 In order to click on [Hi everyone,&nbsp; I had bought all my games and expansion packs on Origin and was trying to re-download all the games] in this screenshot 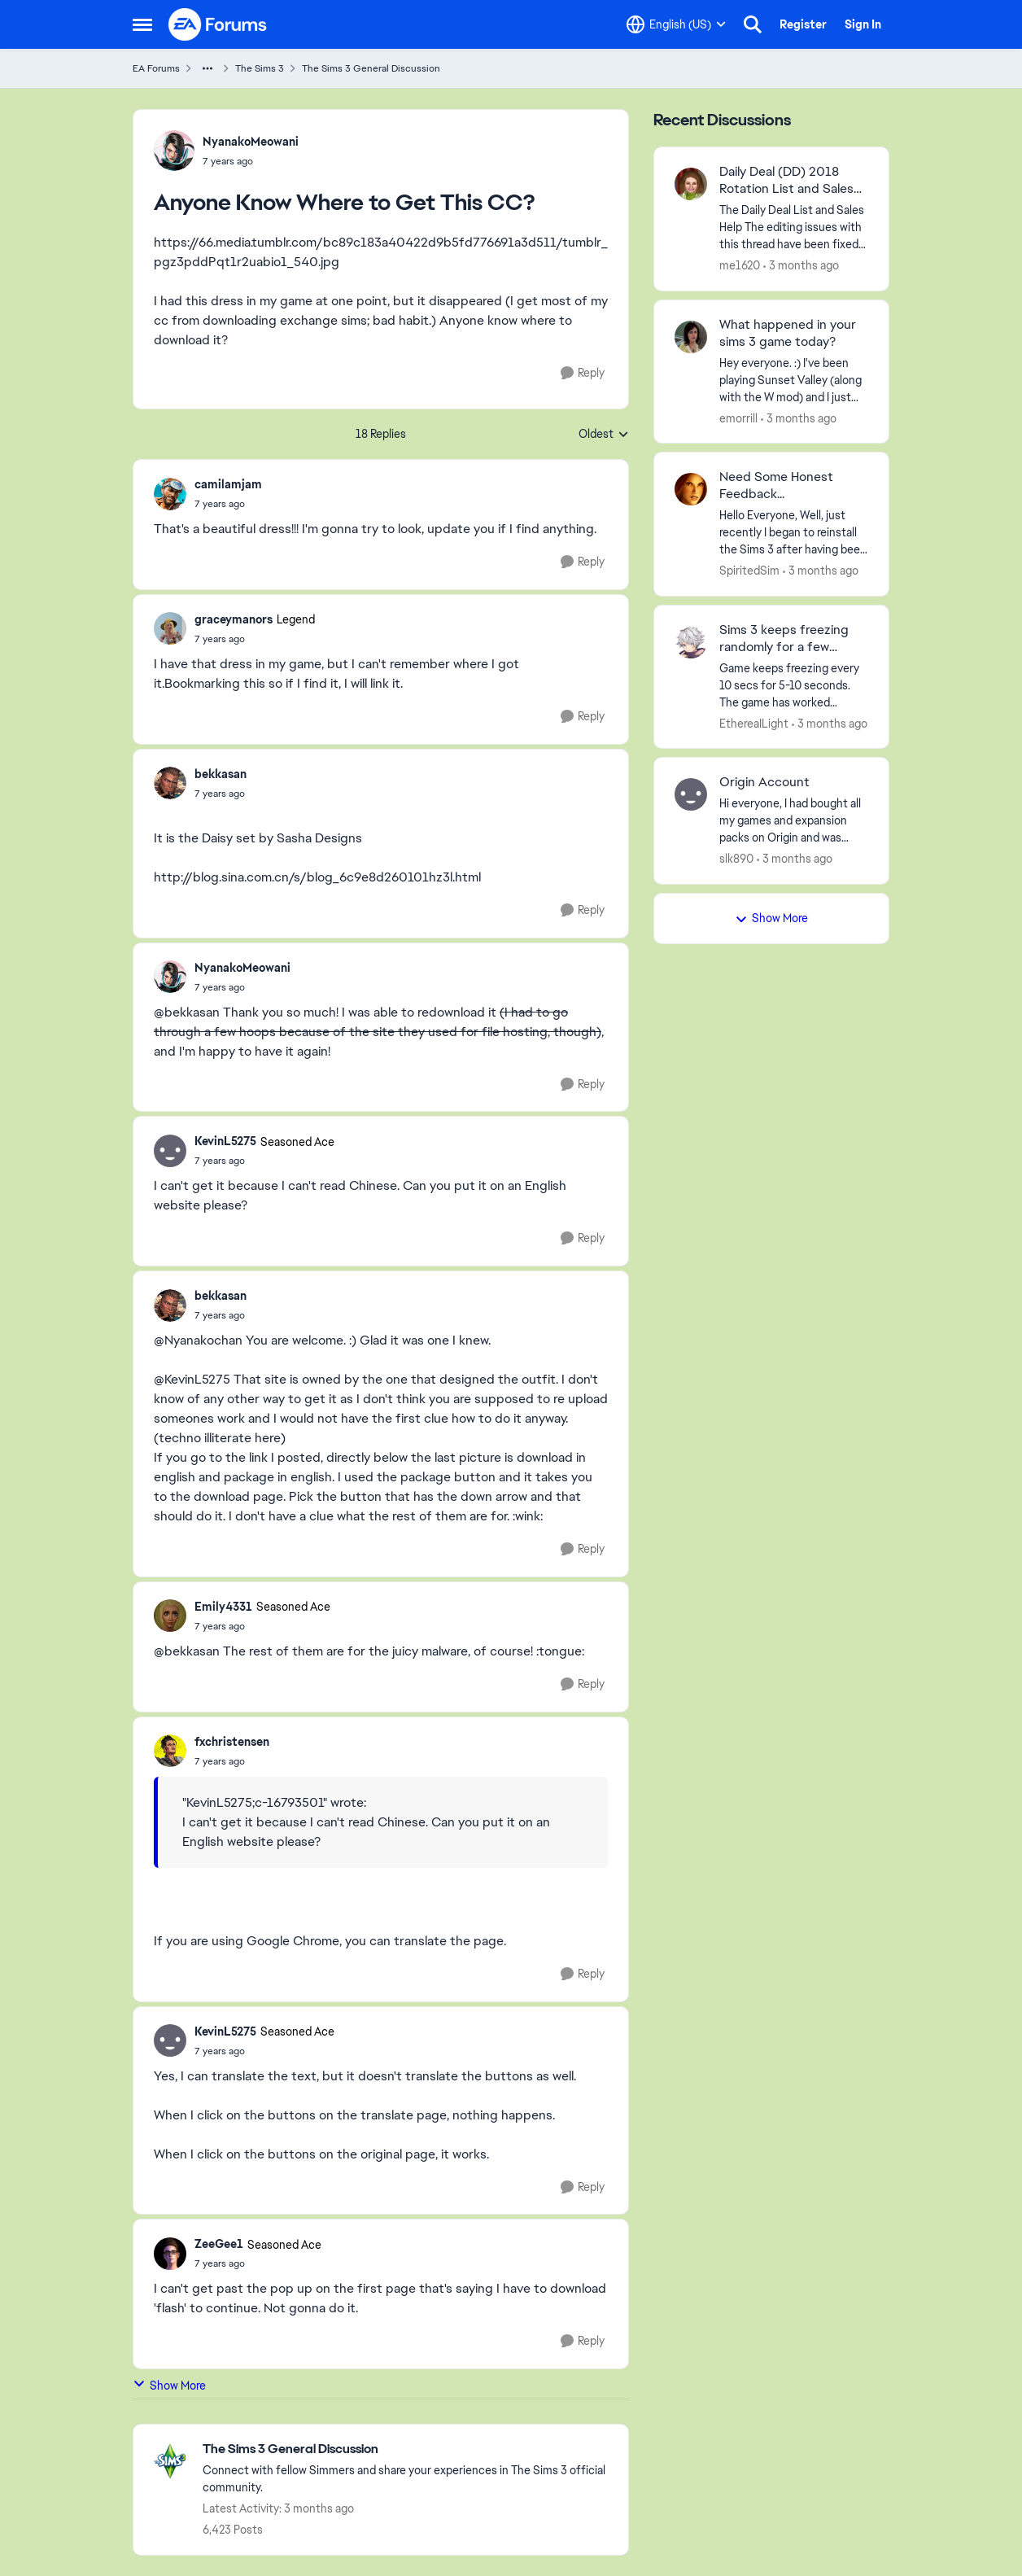, I will do `click(793, 820)`.